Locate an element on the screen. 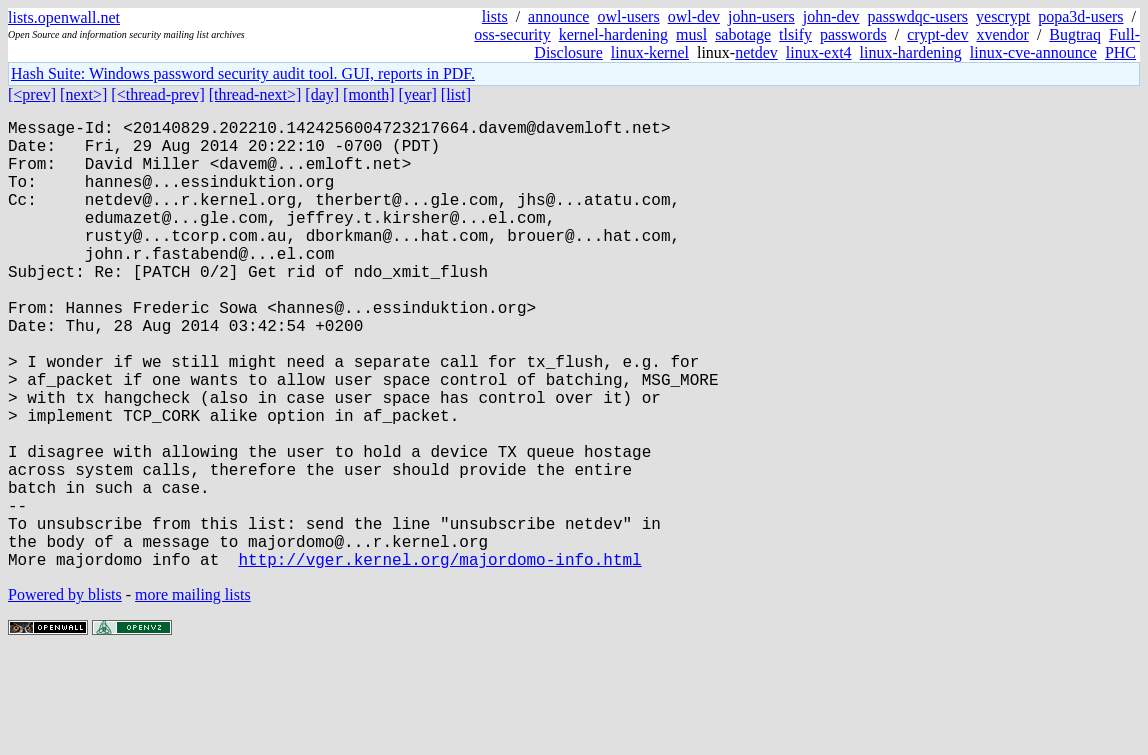 This screenshot has width=1148, height=755. linux-cve-announce is located at coordinates (1033, 52).